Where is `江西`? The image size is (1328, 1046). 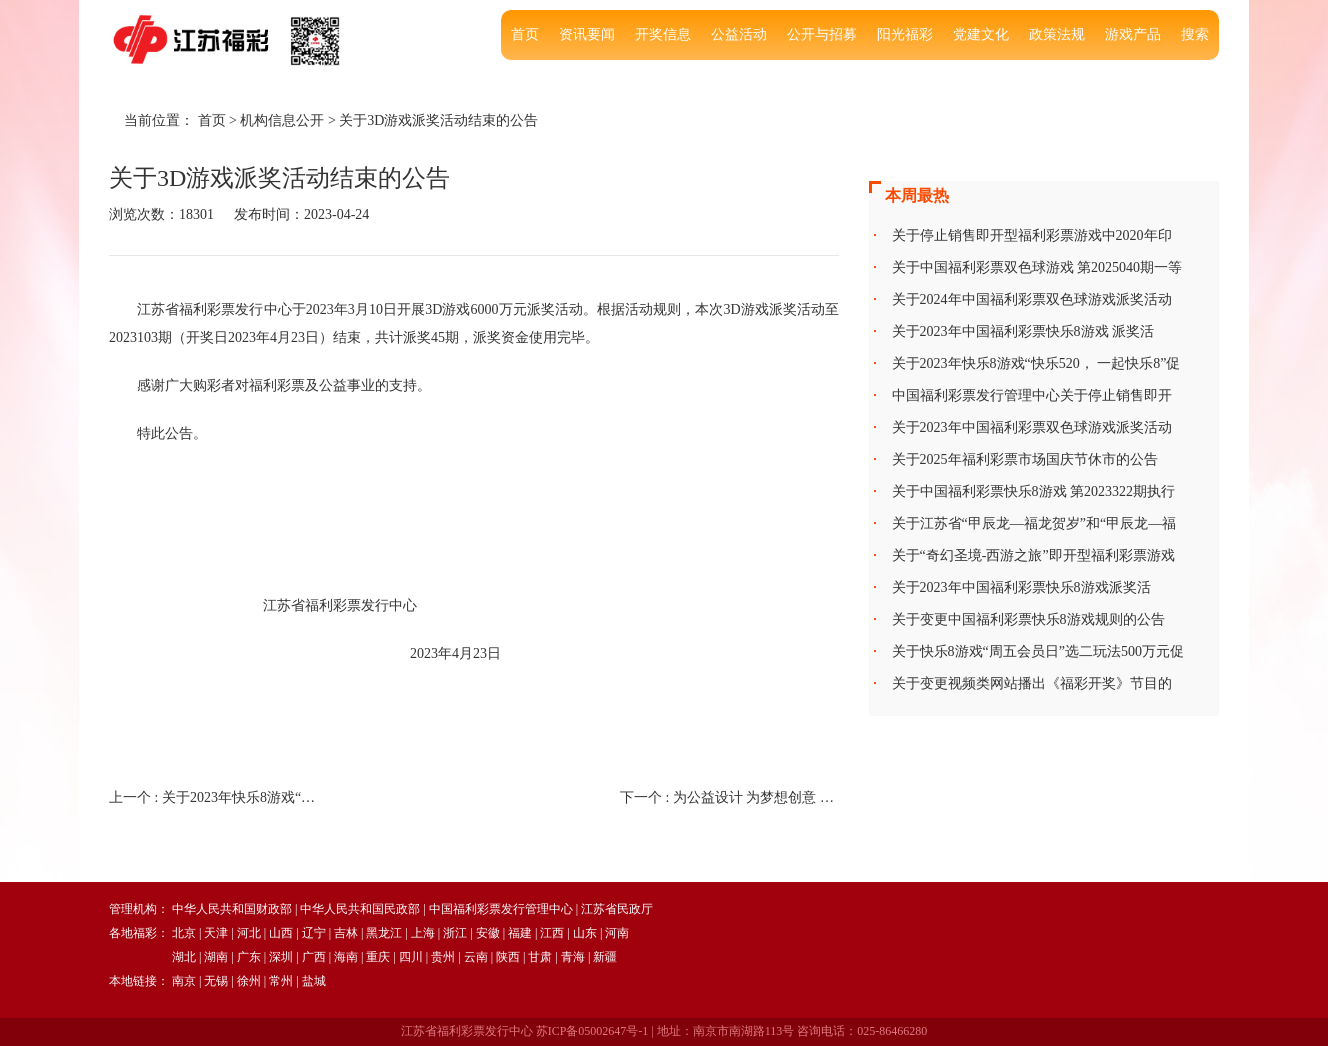
江西 is located at coordinates (552, 933).